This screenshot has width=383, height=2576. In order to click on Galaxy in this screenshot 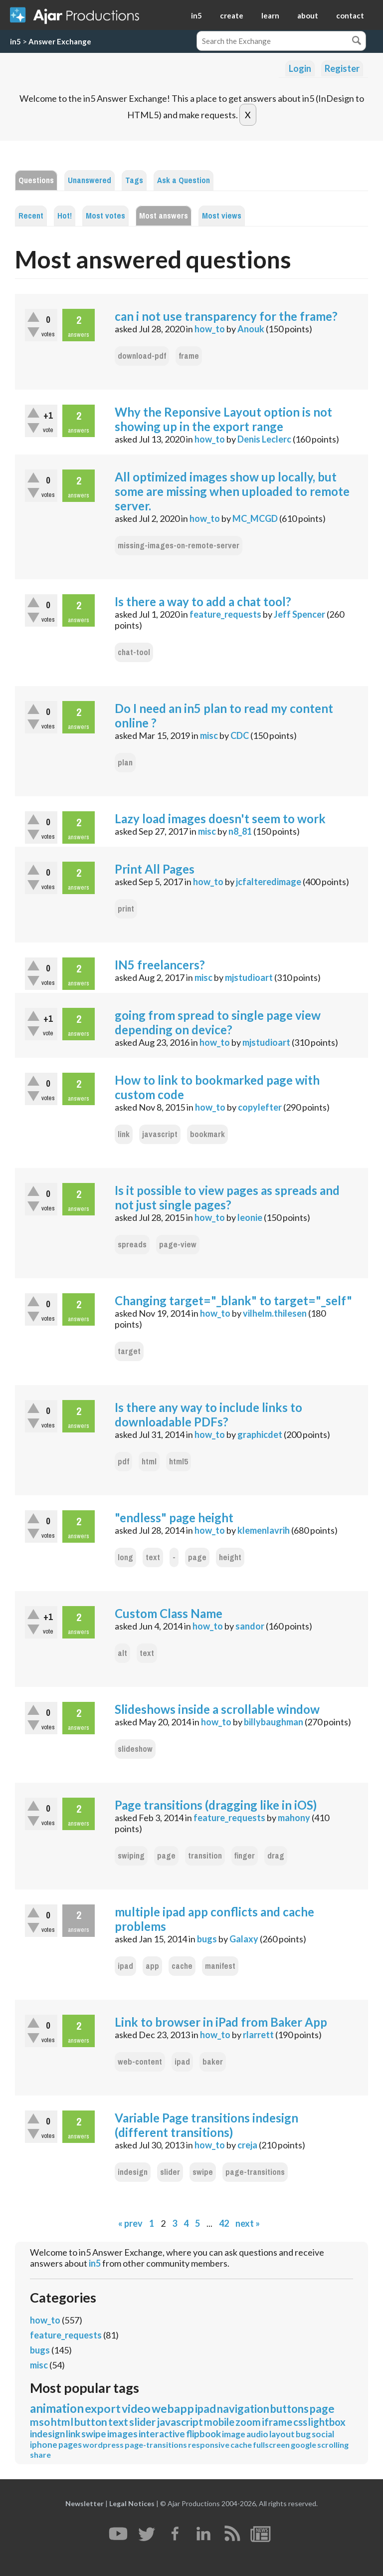, I will do `click(243, 1938)`.